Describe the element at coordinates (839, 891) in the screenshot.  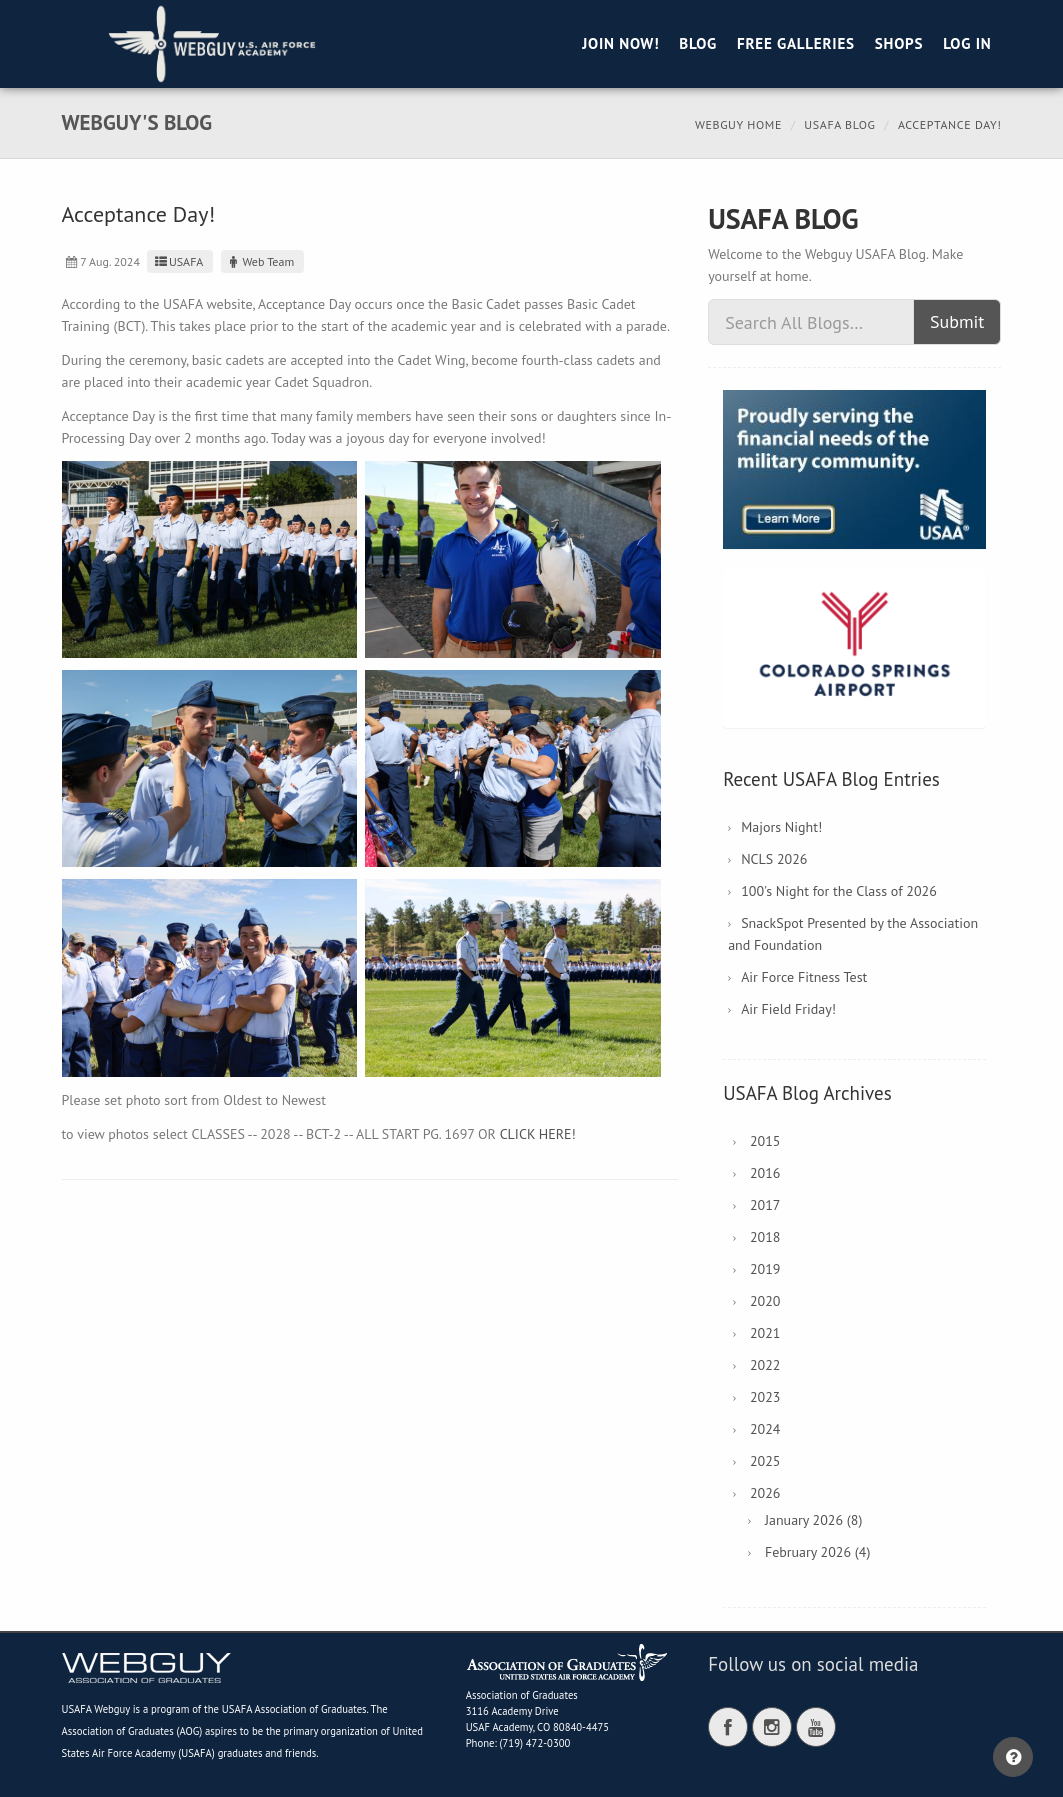
I see `100's Night for the Class of 2026` at that location.